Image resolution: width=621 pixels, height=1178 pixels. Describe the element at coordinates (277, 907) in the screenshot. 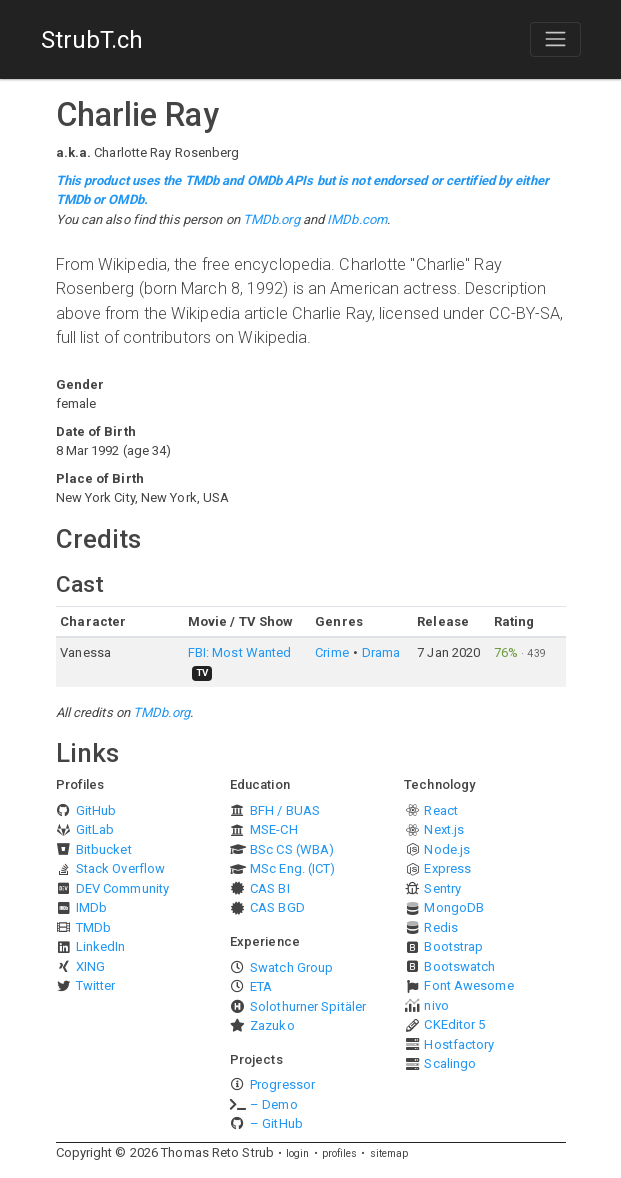

I see `CAS BGD` at that location.